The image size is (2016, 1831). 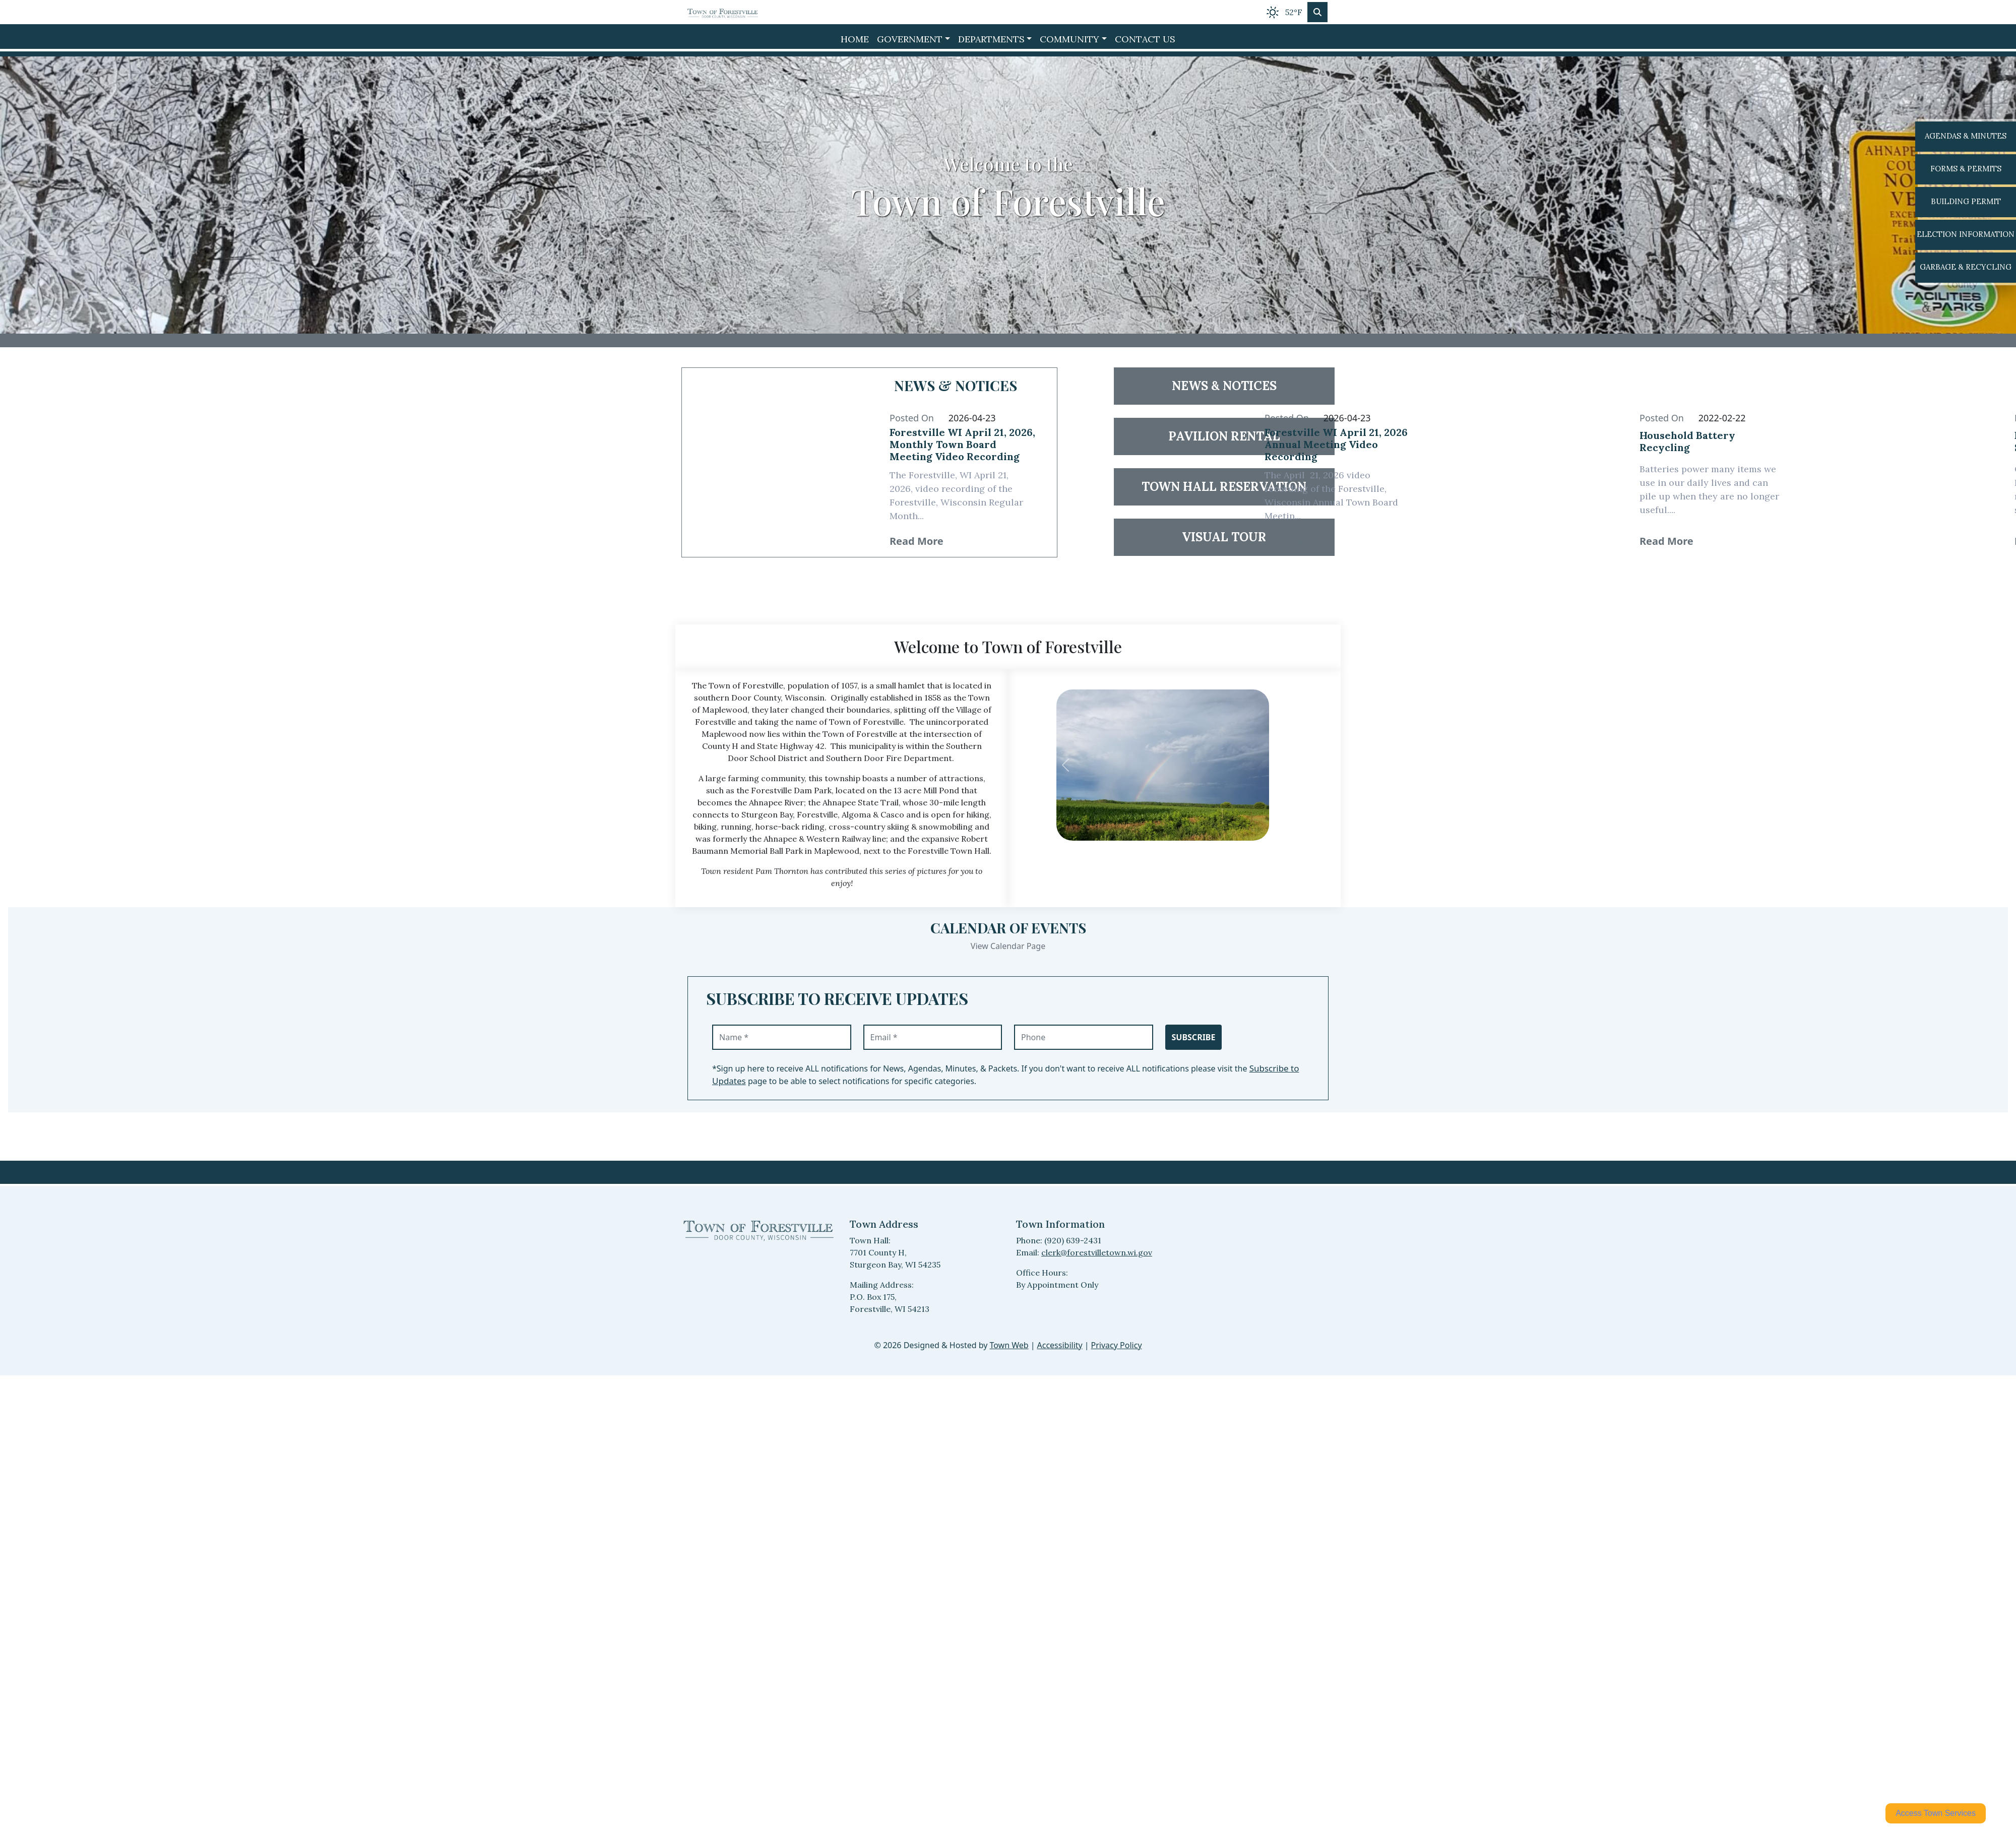 What do you see at coordinates (1338, 447) in the screenshot?
I see `[Read full article 38033: Forestville WI April 21, 2026 Annual Meeting Video Recording]` at bounding box center [1338, 447].